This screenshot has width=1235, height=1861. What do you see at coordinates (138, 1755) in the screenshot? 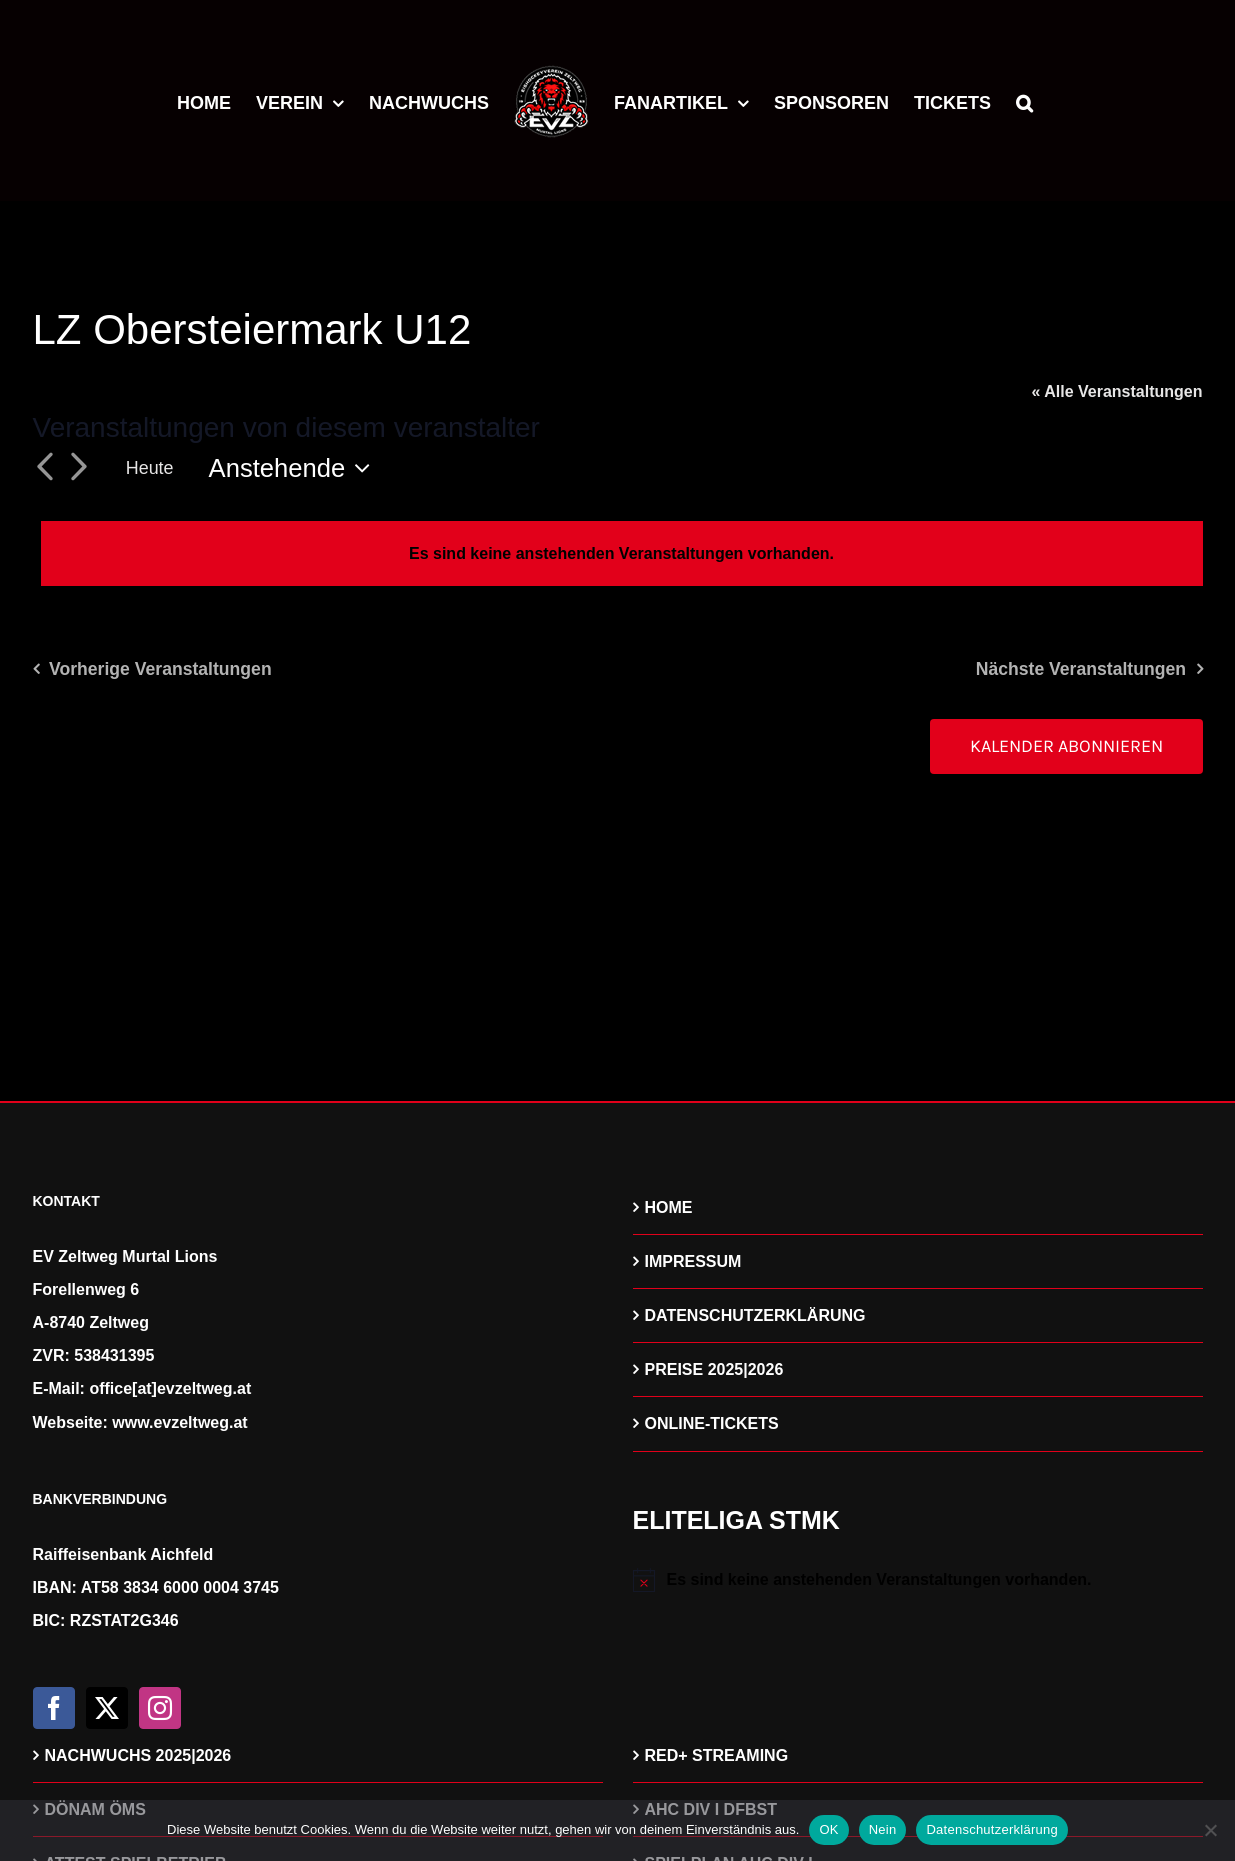
I see `NACHWUCHS 2025|2026` at bounding box center [138, 1755].